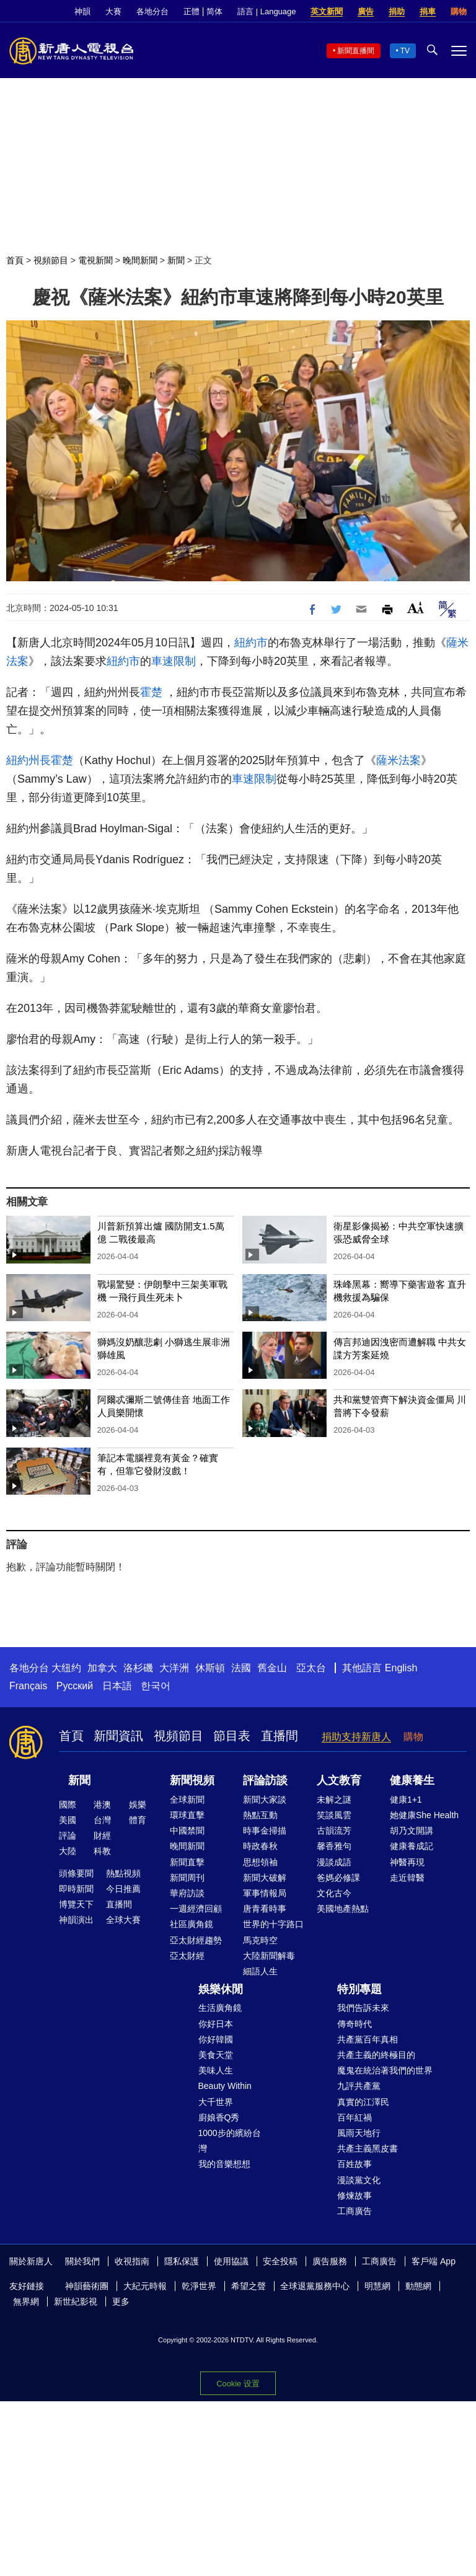 The height and width of the screenshot is (2576, 476). Describe the element at coordinates (315, 2286) in the screenshot. I see `全球退黨服務中心` at that location.